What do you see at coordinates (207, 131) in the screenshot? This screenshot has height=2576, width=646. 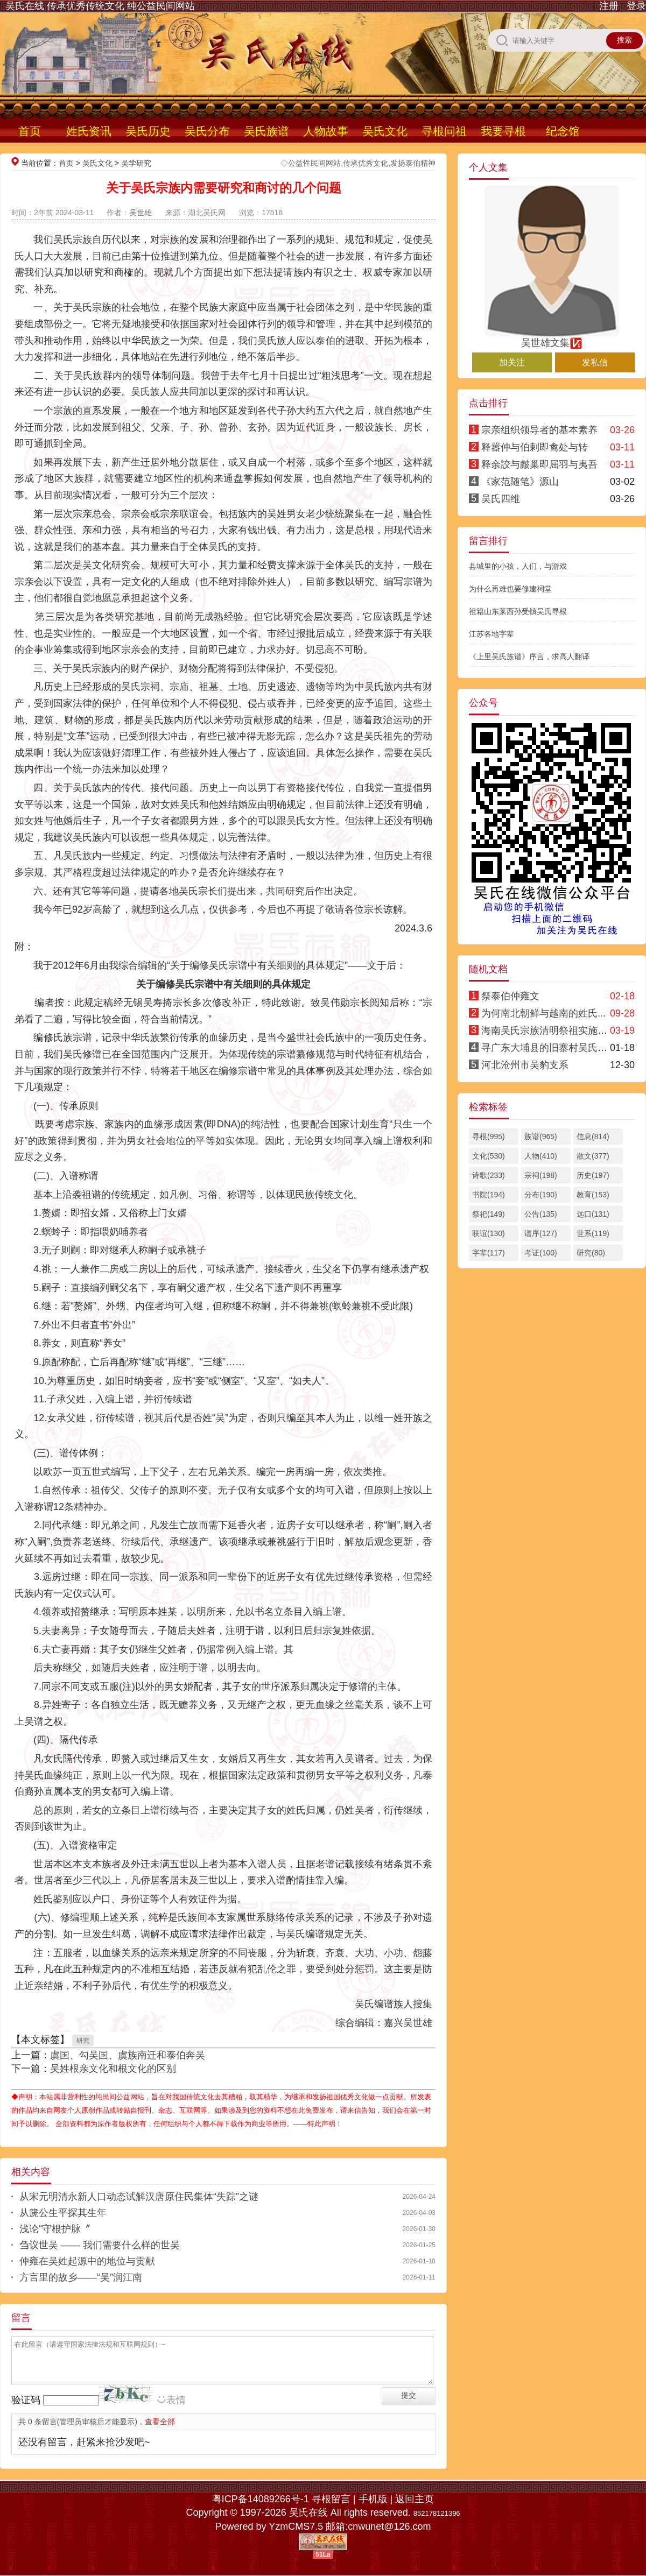 I see `吴氏分布` at bounding box center [207, 131].